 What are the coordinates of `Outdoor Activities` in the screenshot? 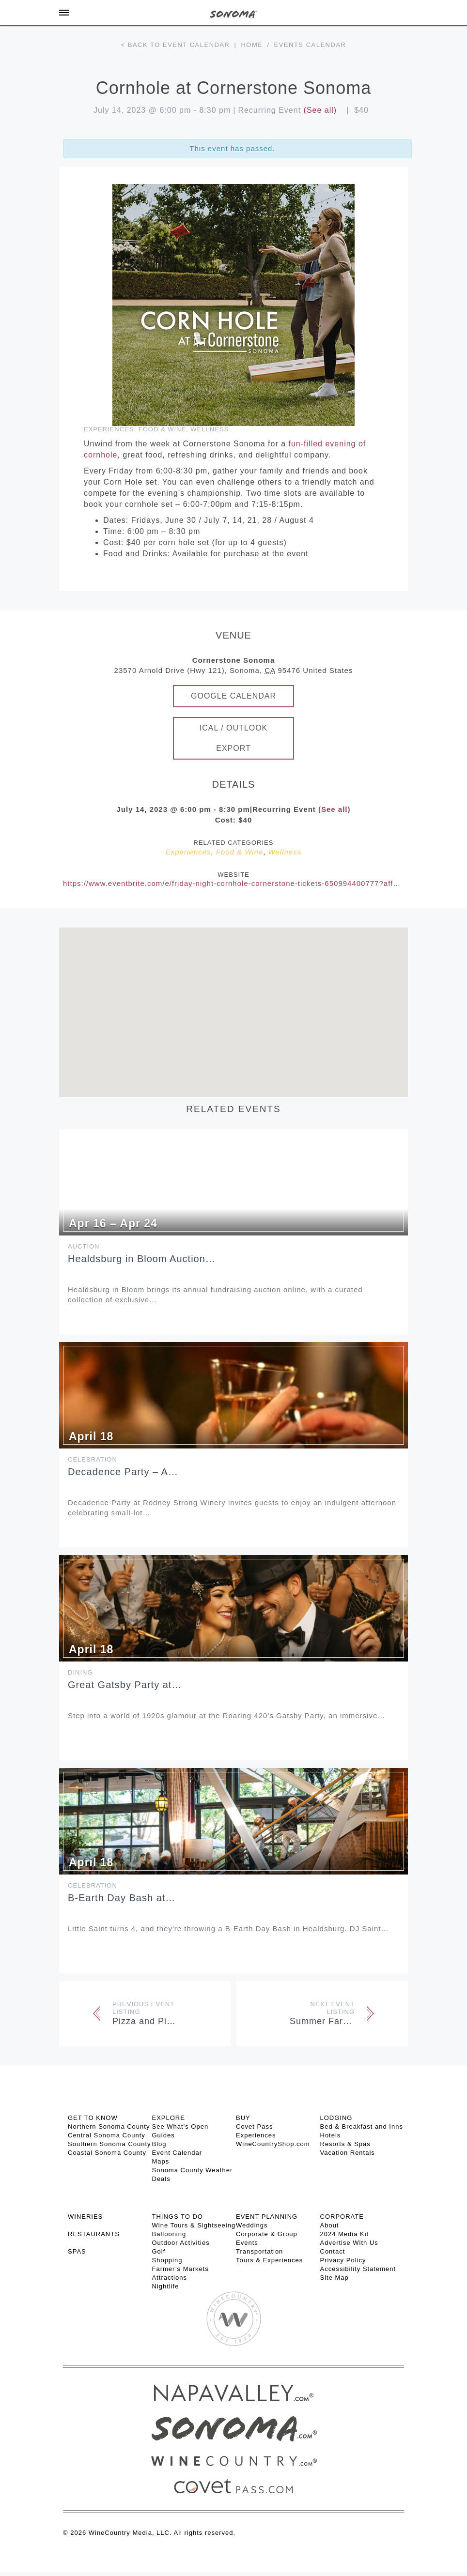 It's located at (181, 2242).